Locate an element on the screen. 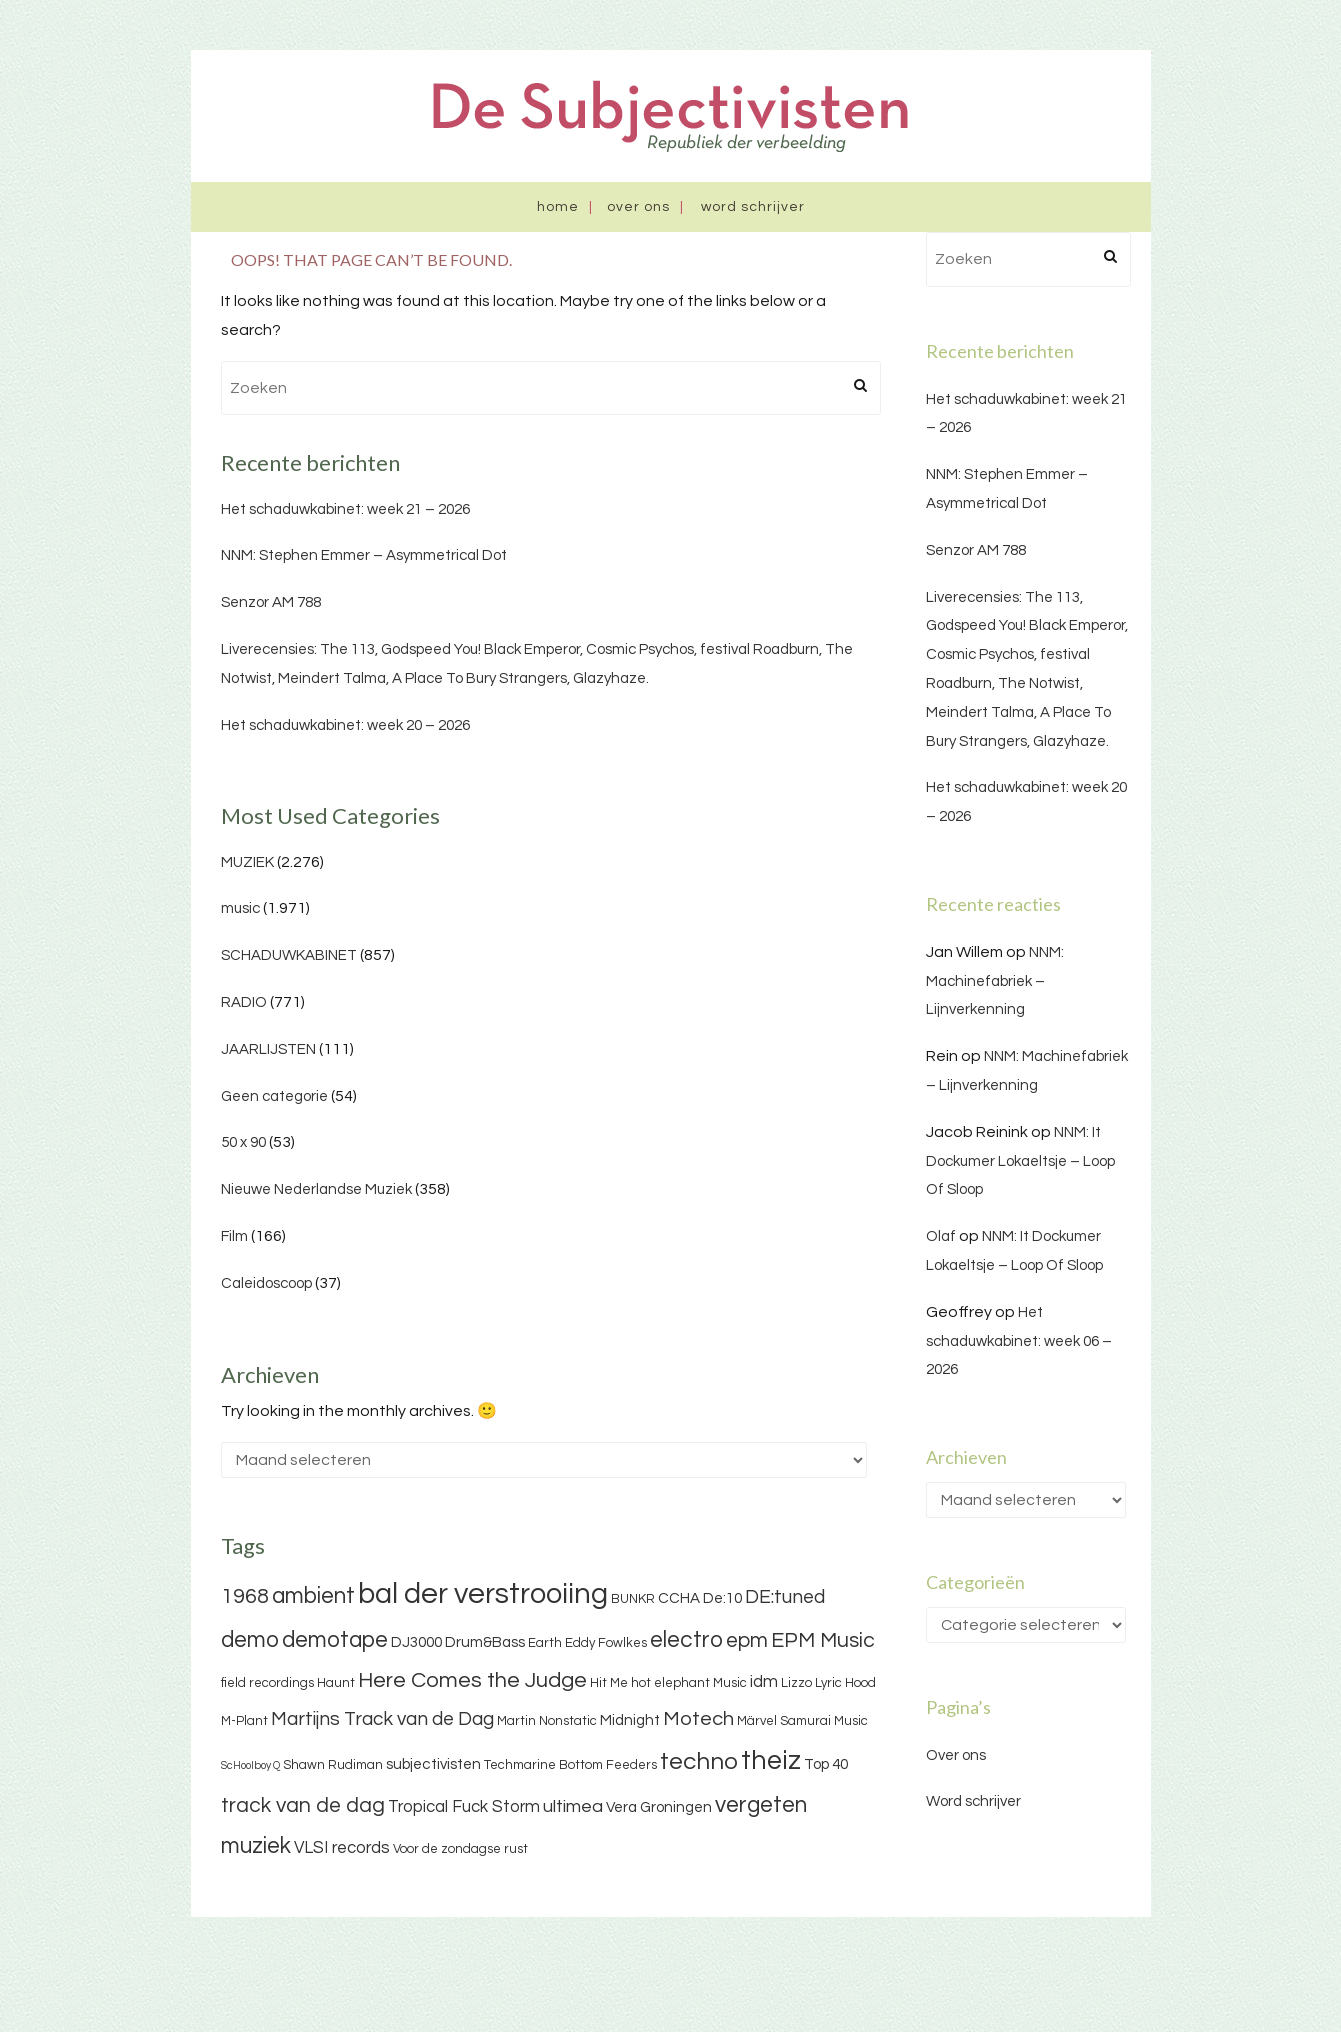 The height and width of the screenshot is (2032, 1341). hot elephant Music [hot elephant Music (3 items)] is located at coordinates (689, 1683).